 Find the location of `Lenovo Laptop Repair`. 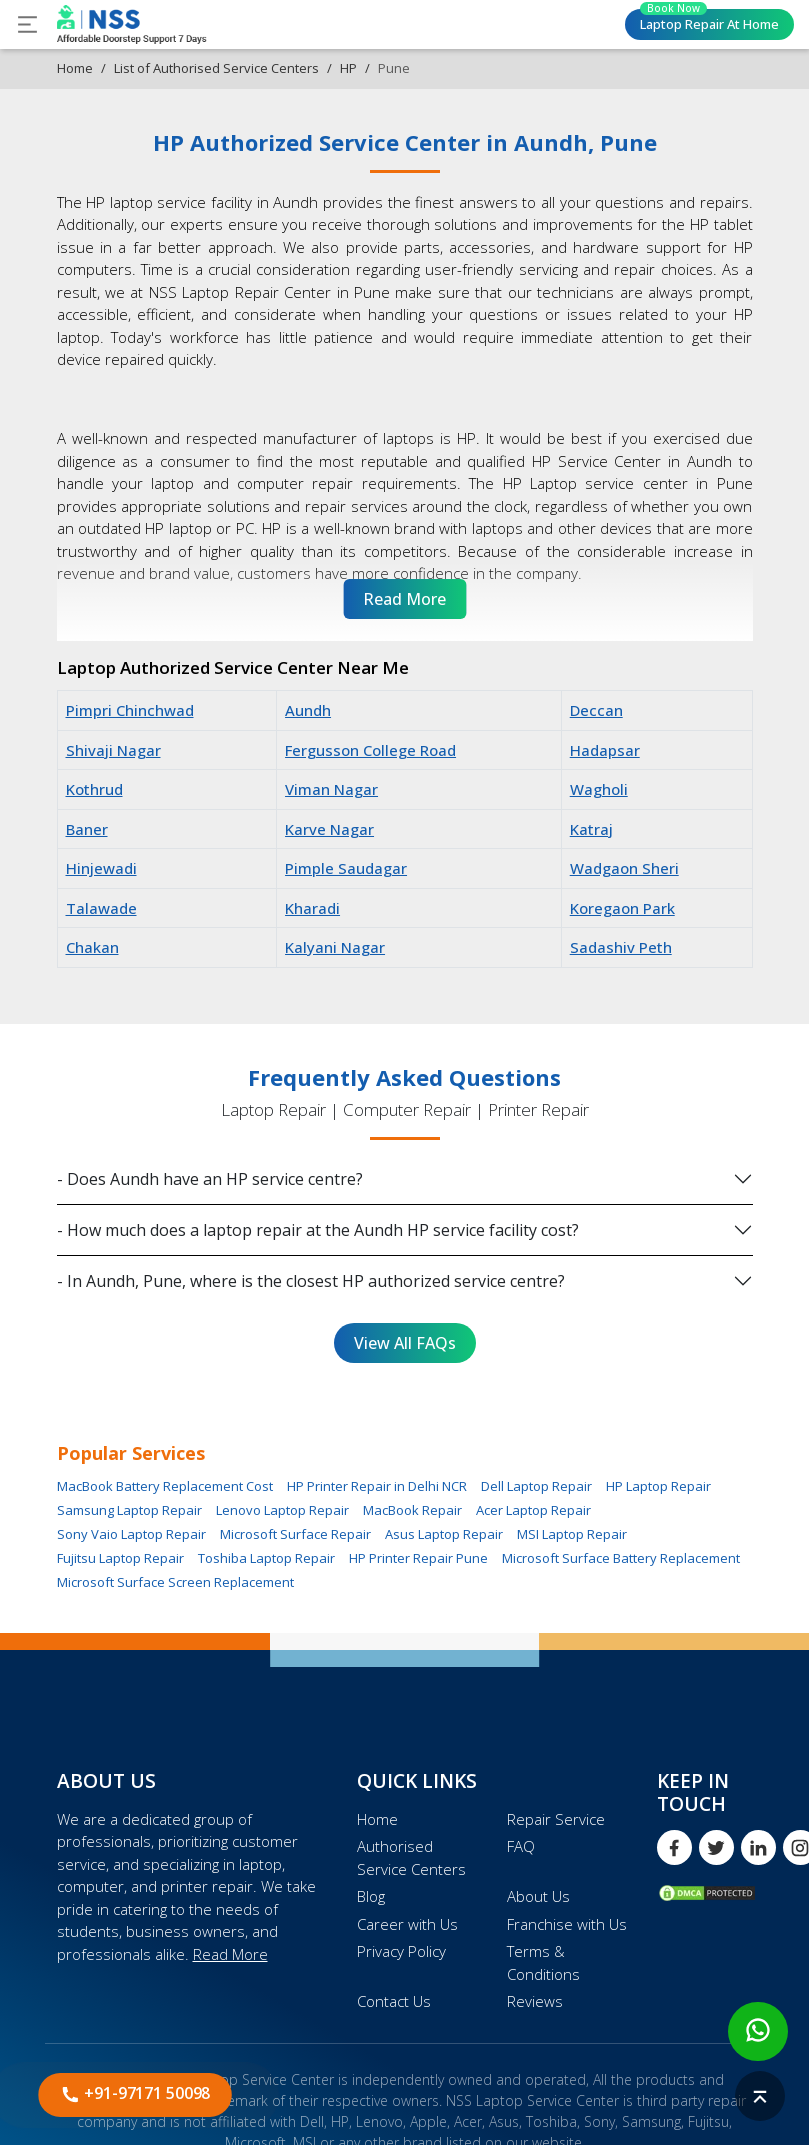

Lenovo Laptop Repair is located at coordinates (282, 1510).